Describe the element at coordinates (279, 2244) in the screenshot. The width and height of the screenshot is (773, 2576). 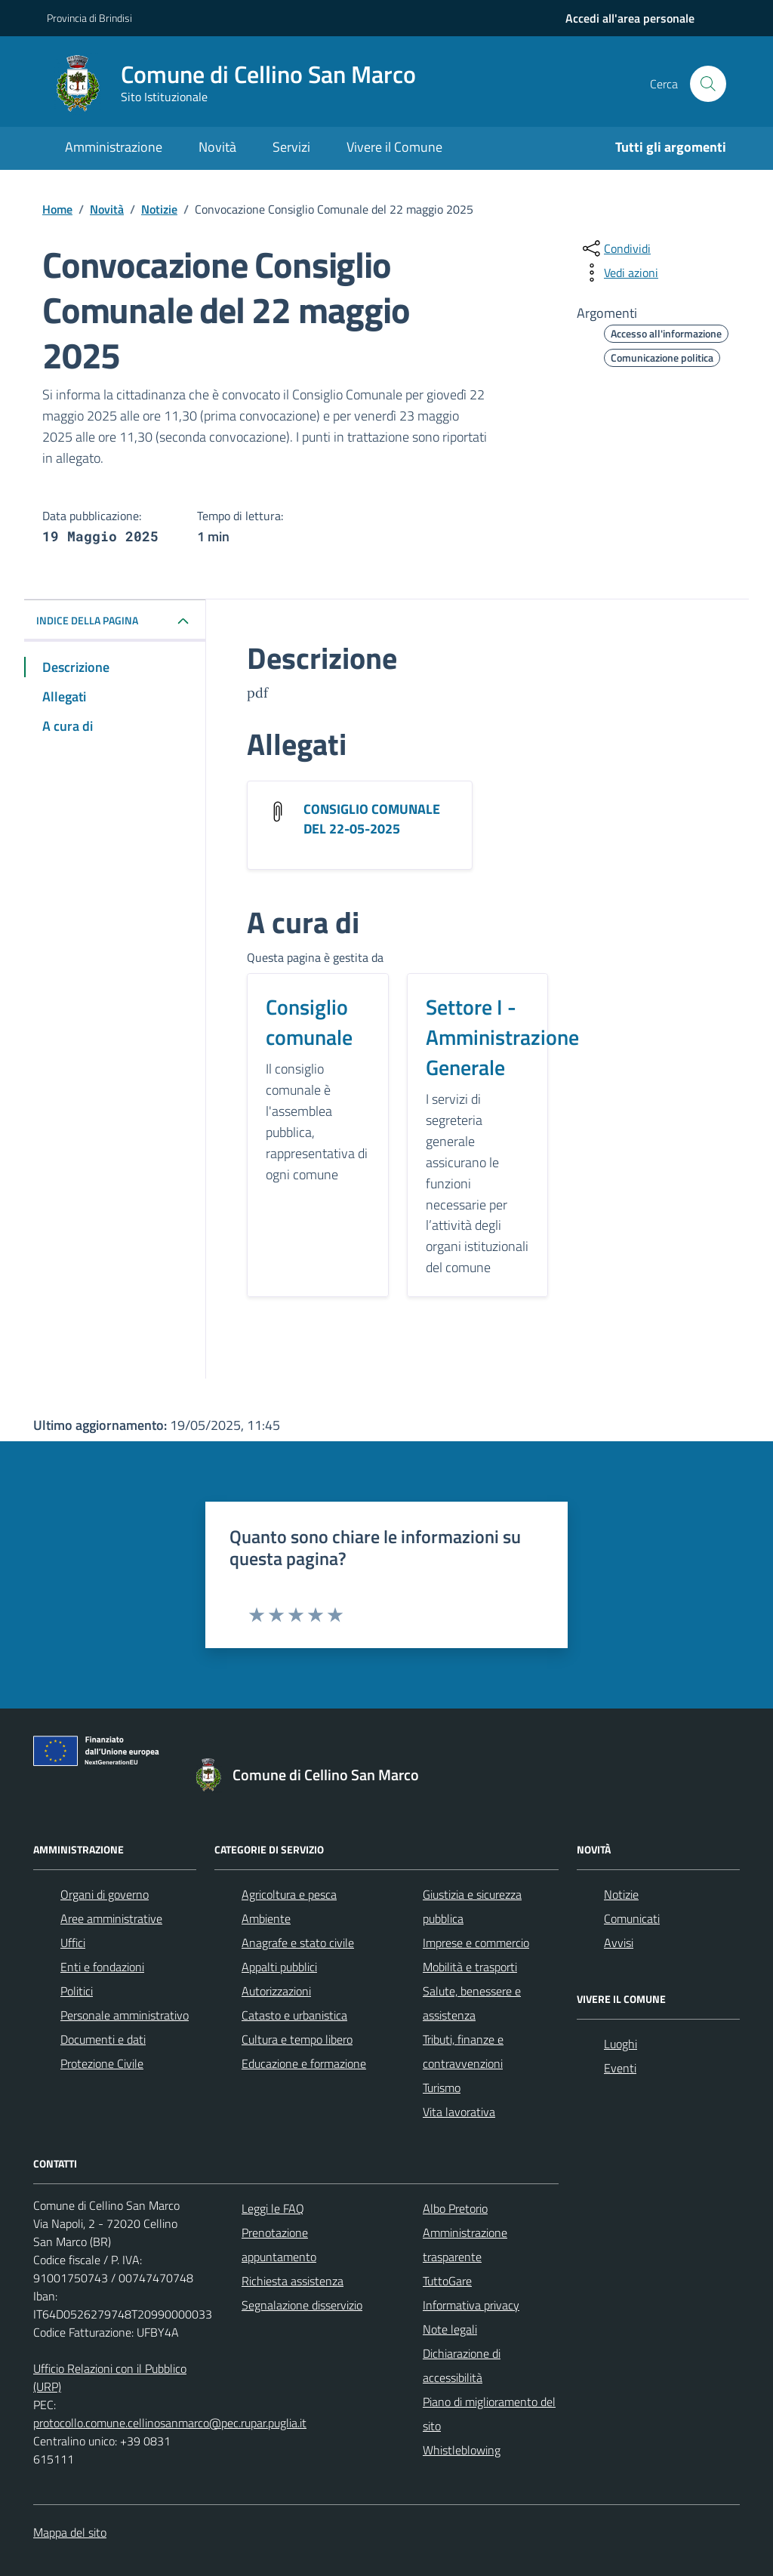
I see `Prenotazione appuntamento` at that location.